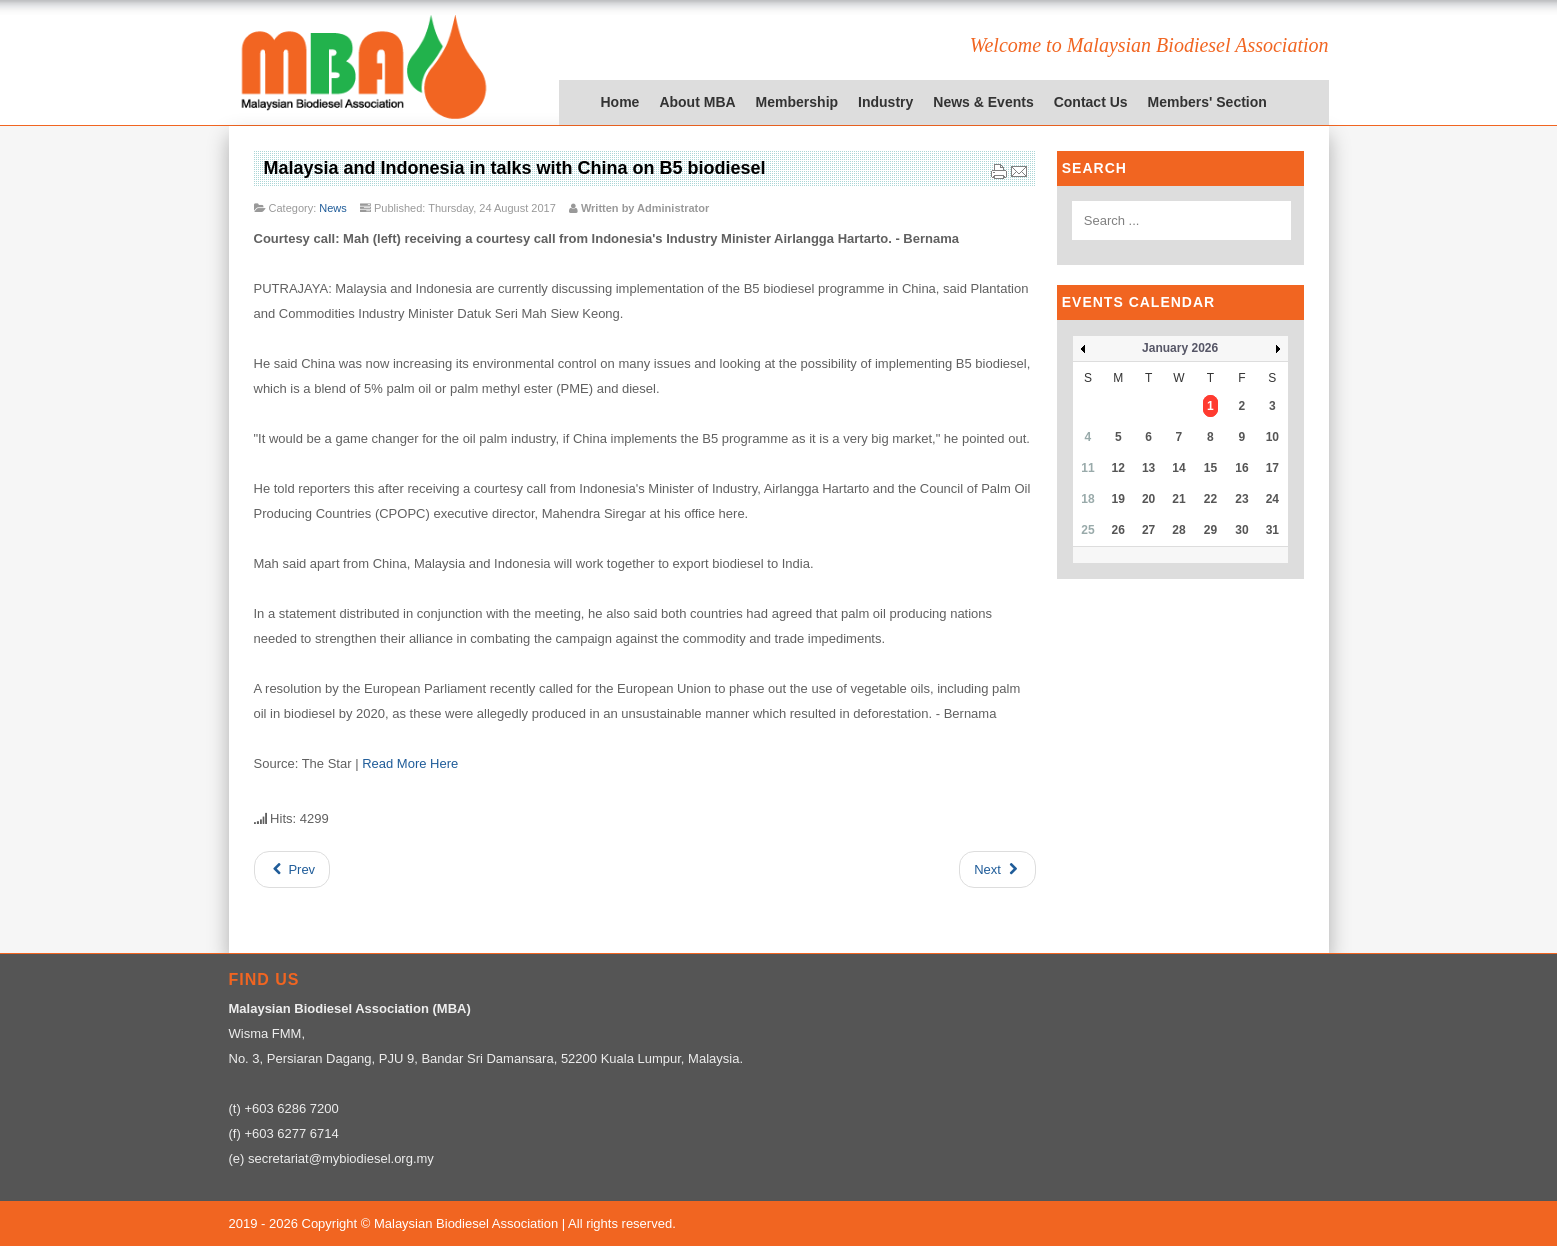 The width and height of the screenshot is (1557, 1246). Describe the element at coordinates (1178, 499) in the screenshot. I see `21` at that location.